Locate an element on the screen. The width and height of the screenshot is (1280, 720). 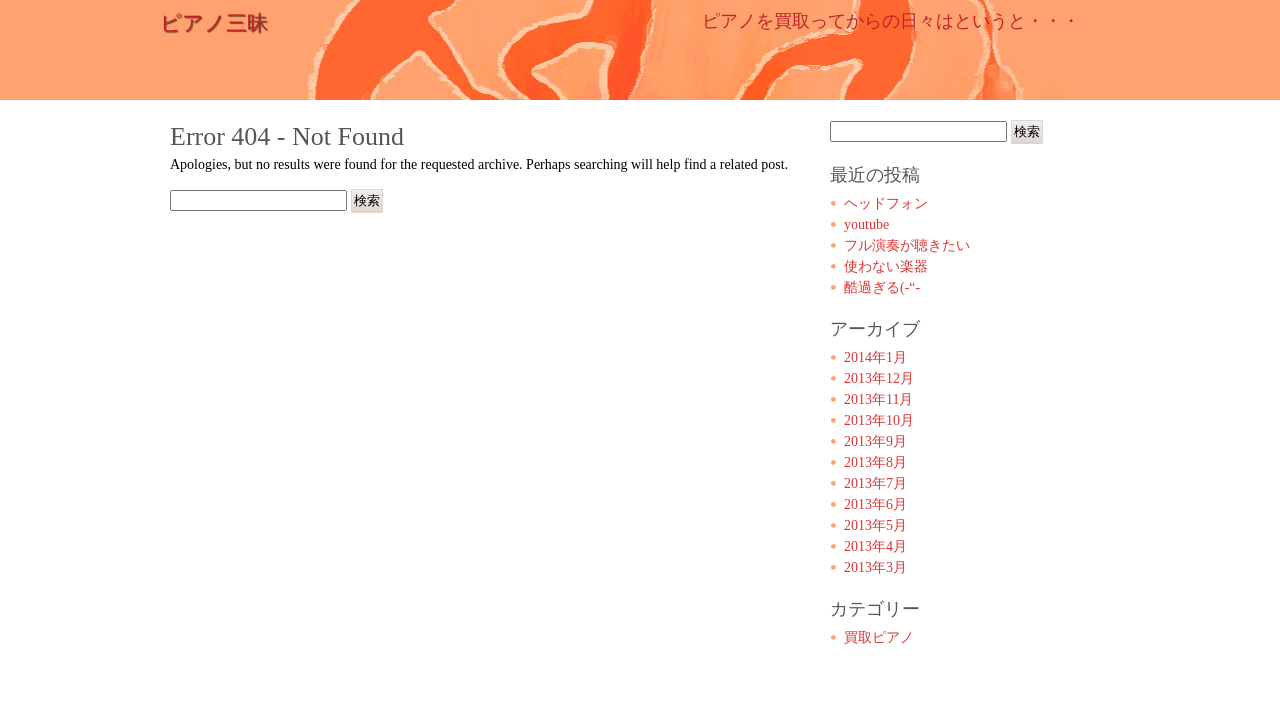
買取ピアノ is located at coordinates (879, 637).